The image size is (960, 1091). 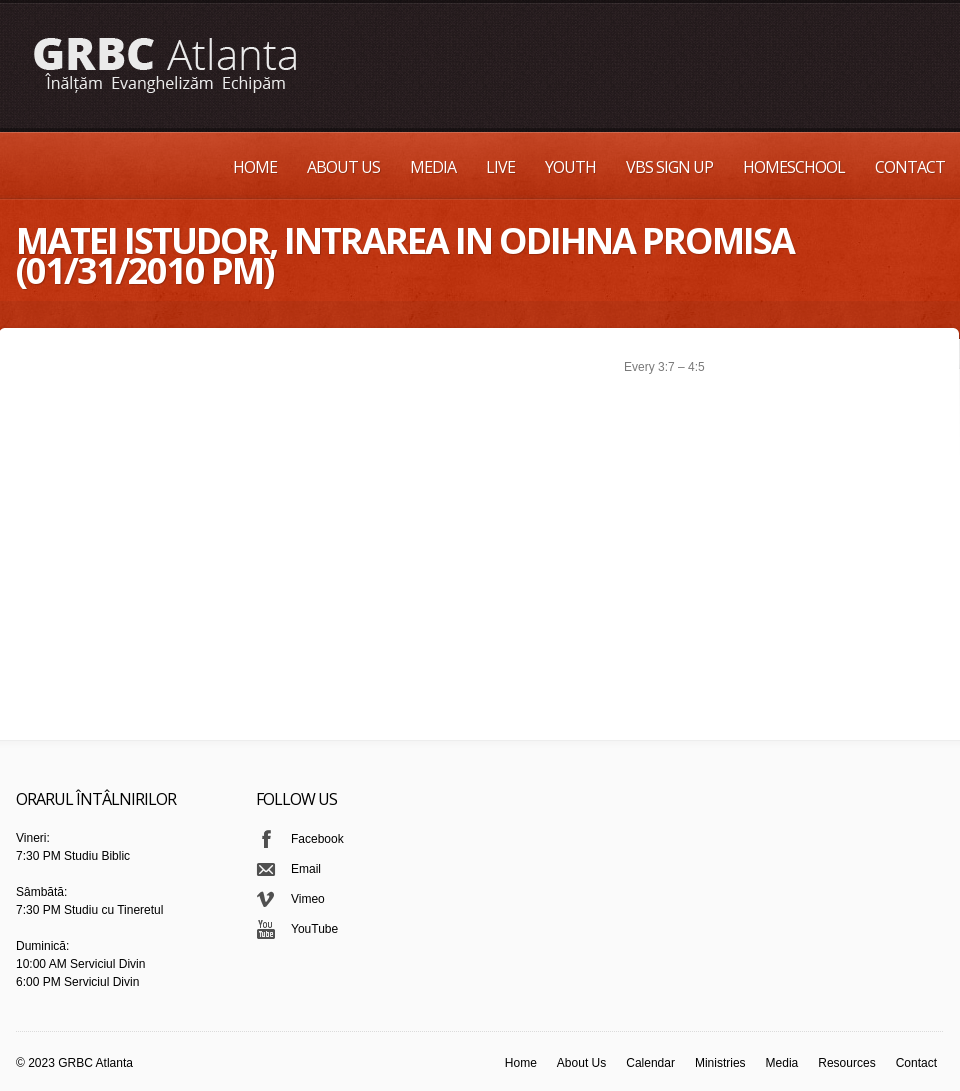 I want to click on Contact, so click(x=910, y=167).